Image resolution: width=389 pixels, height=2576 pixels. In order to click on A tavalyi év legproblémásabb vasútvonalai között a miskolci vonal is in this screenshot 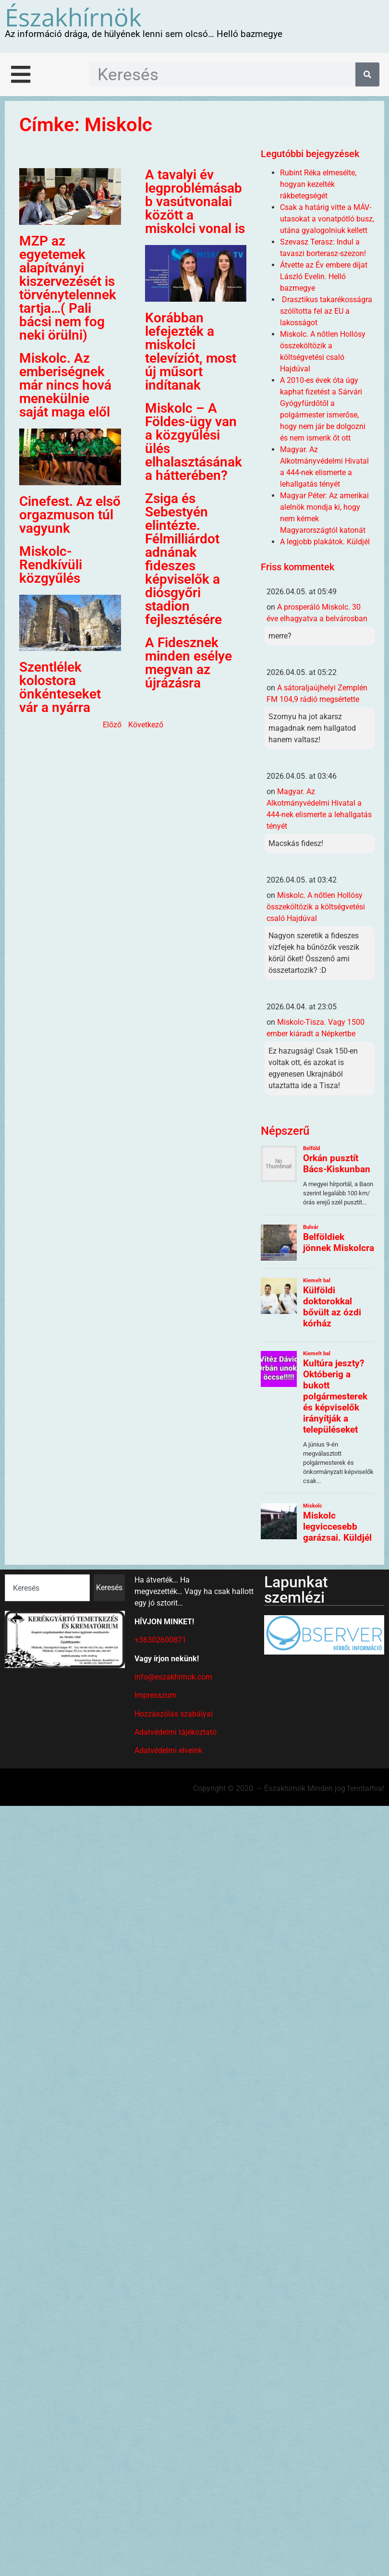, I will do `click(195, 201)`.